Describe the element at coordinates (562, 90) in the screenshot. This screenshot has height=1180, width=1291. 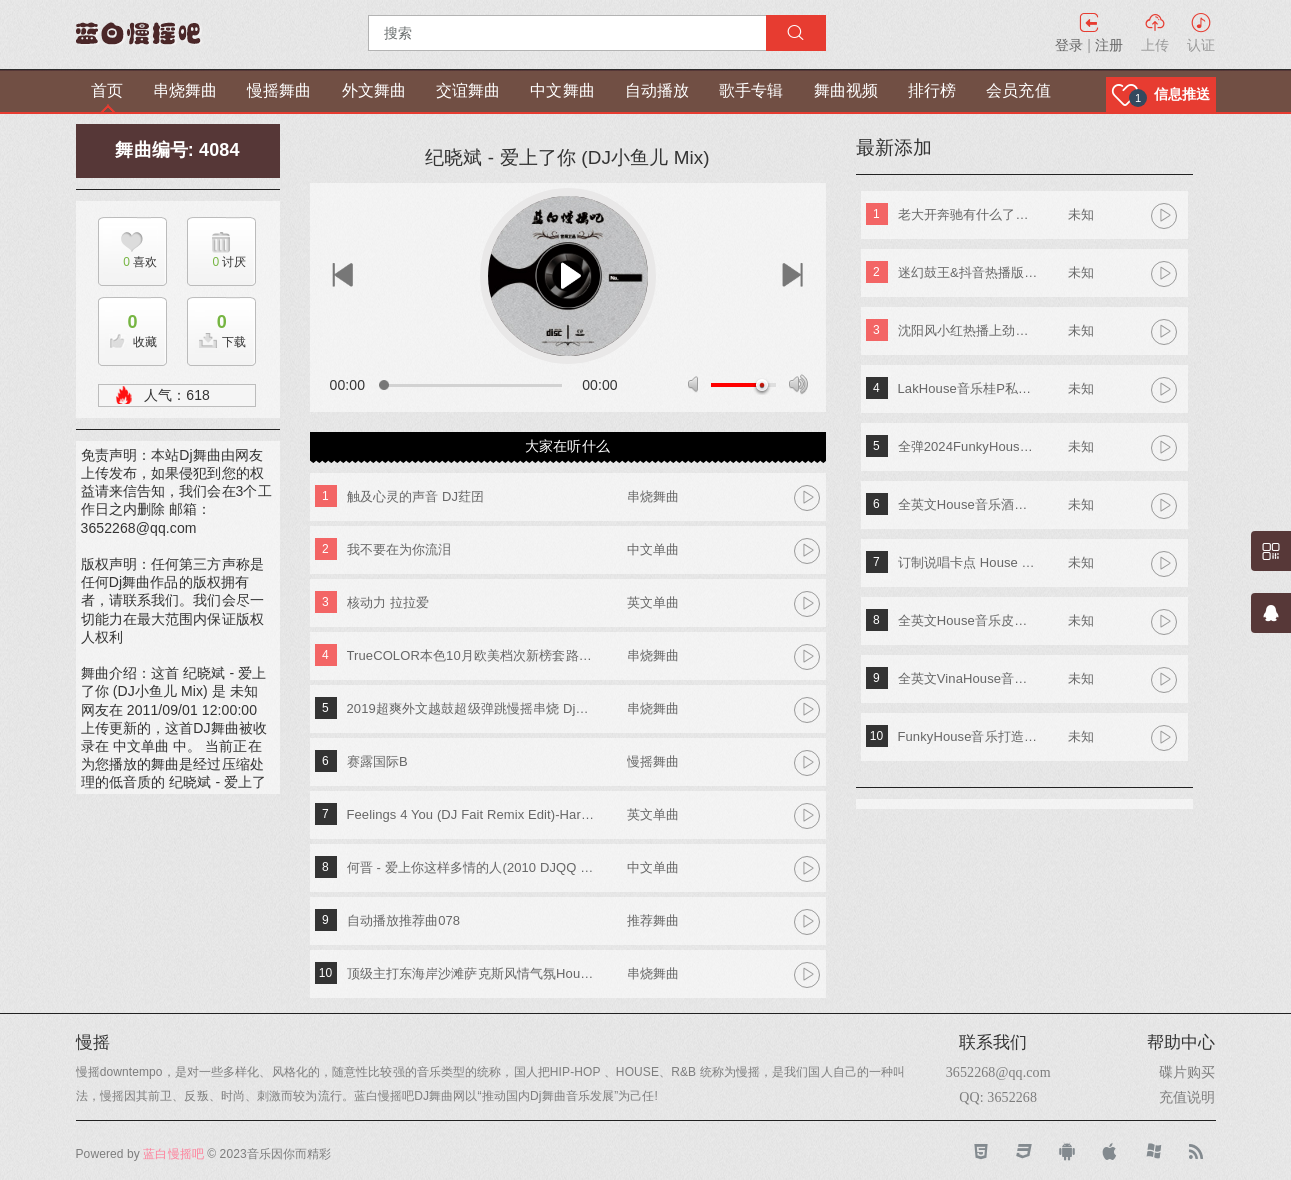
I see `中文舞曲` at that location.